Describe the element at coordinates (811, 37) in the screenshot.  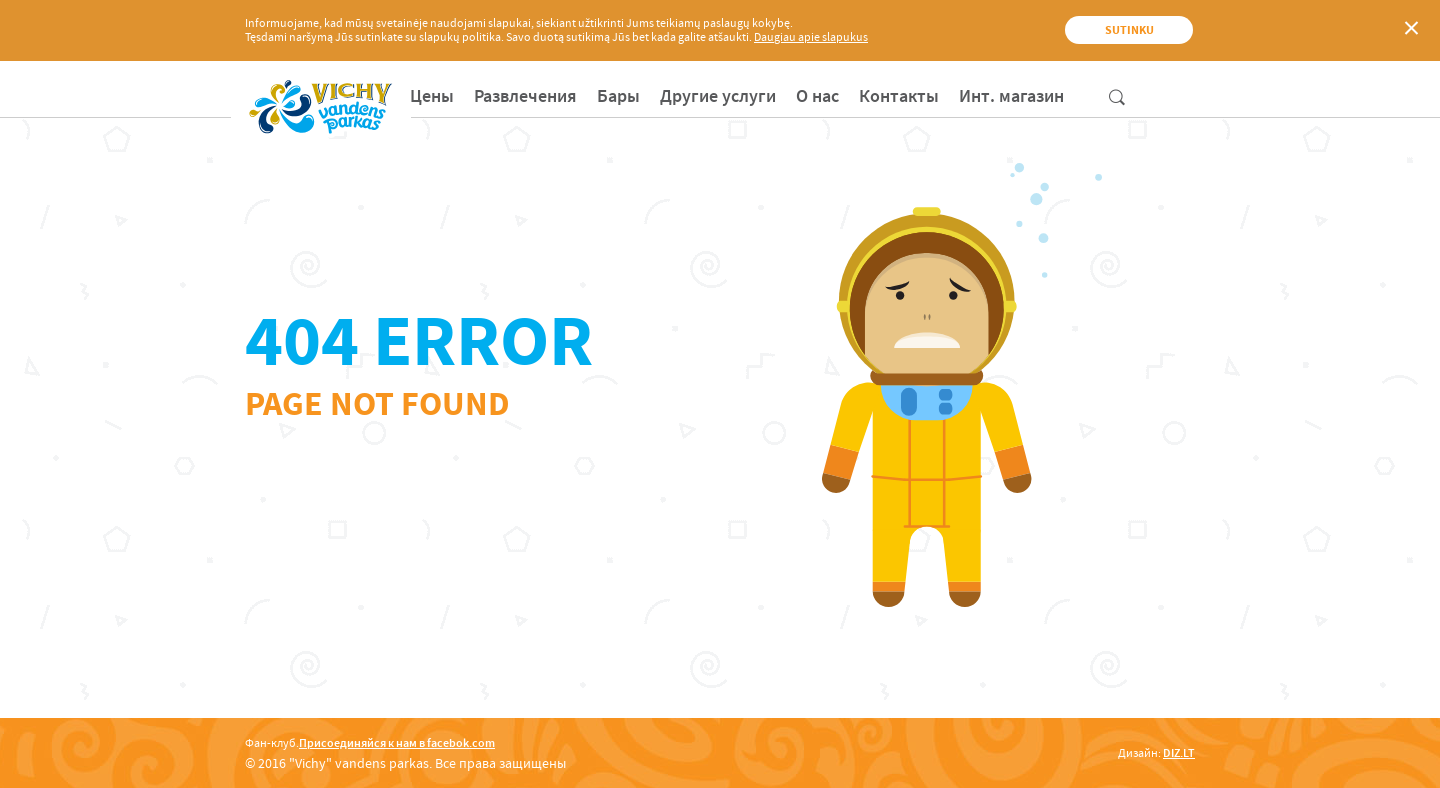
I see `Daugiau apie slapukus` at that location.